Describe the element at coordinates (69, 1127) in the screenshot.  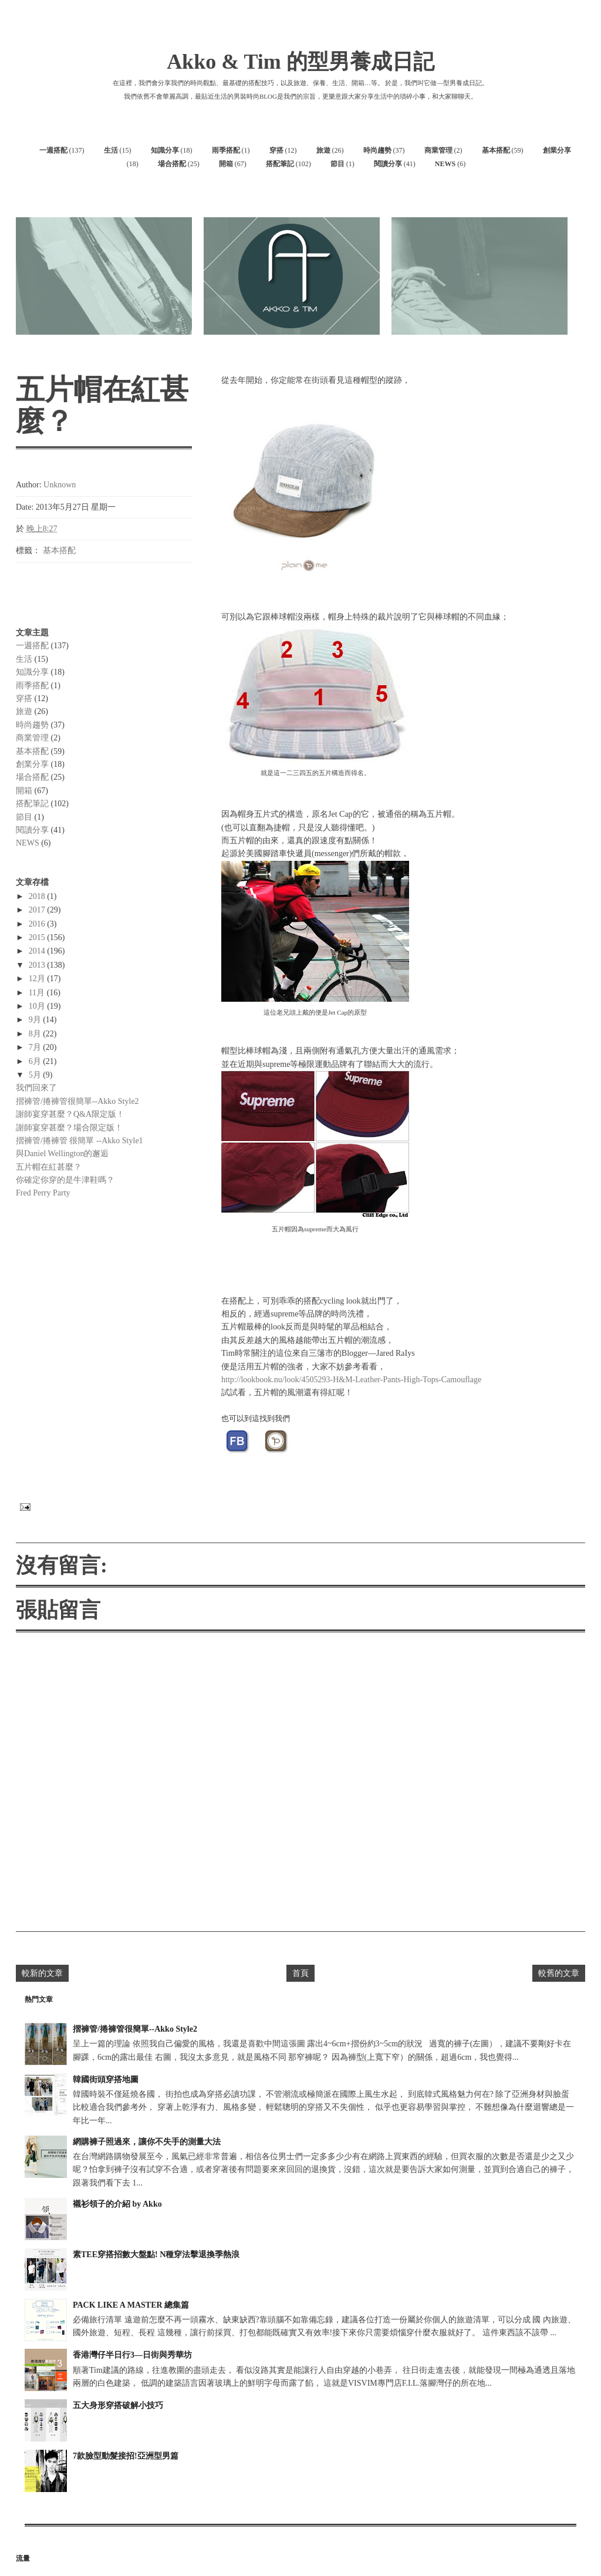
I see `謝師宴穿甚麼？場合限定版！` at that location.